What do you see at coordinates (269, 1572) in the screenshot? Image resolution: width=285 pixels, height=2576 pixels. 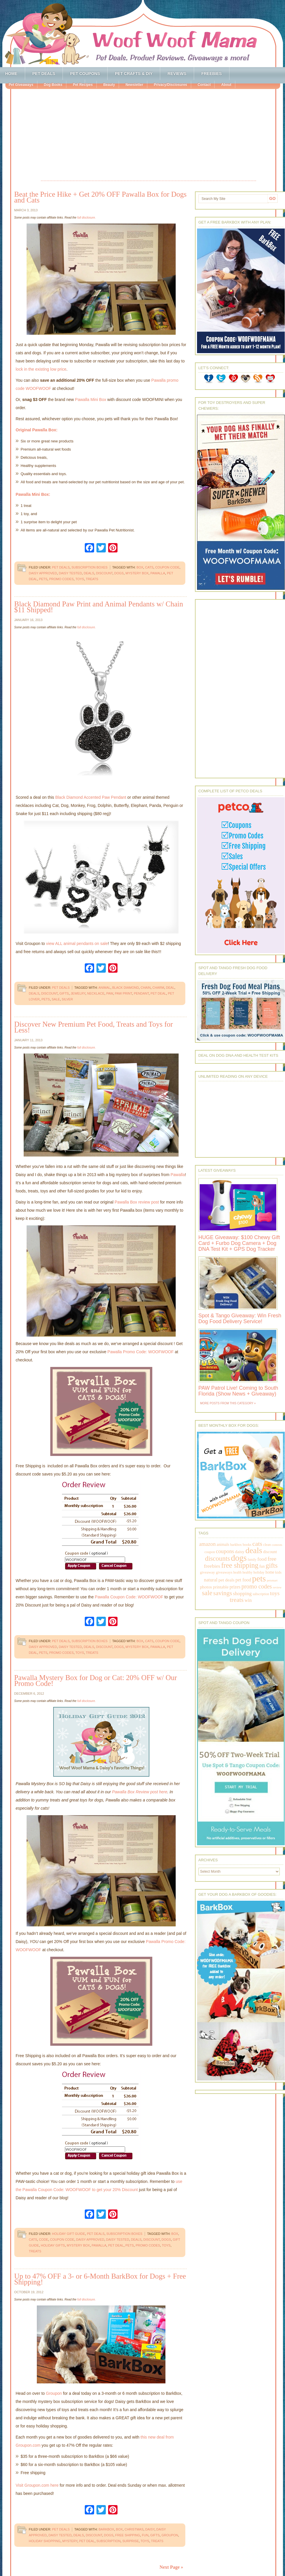 I see `home [home (224 items)]` at bounding box center [269, 1572].